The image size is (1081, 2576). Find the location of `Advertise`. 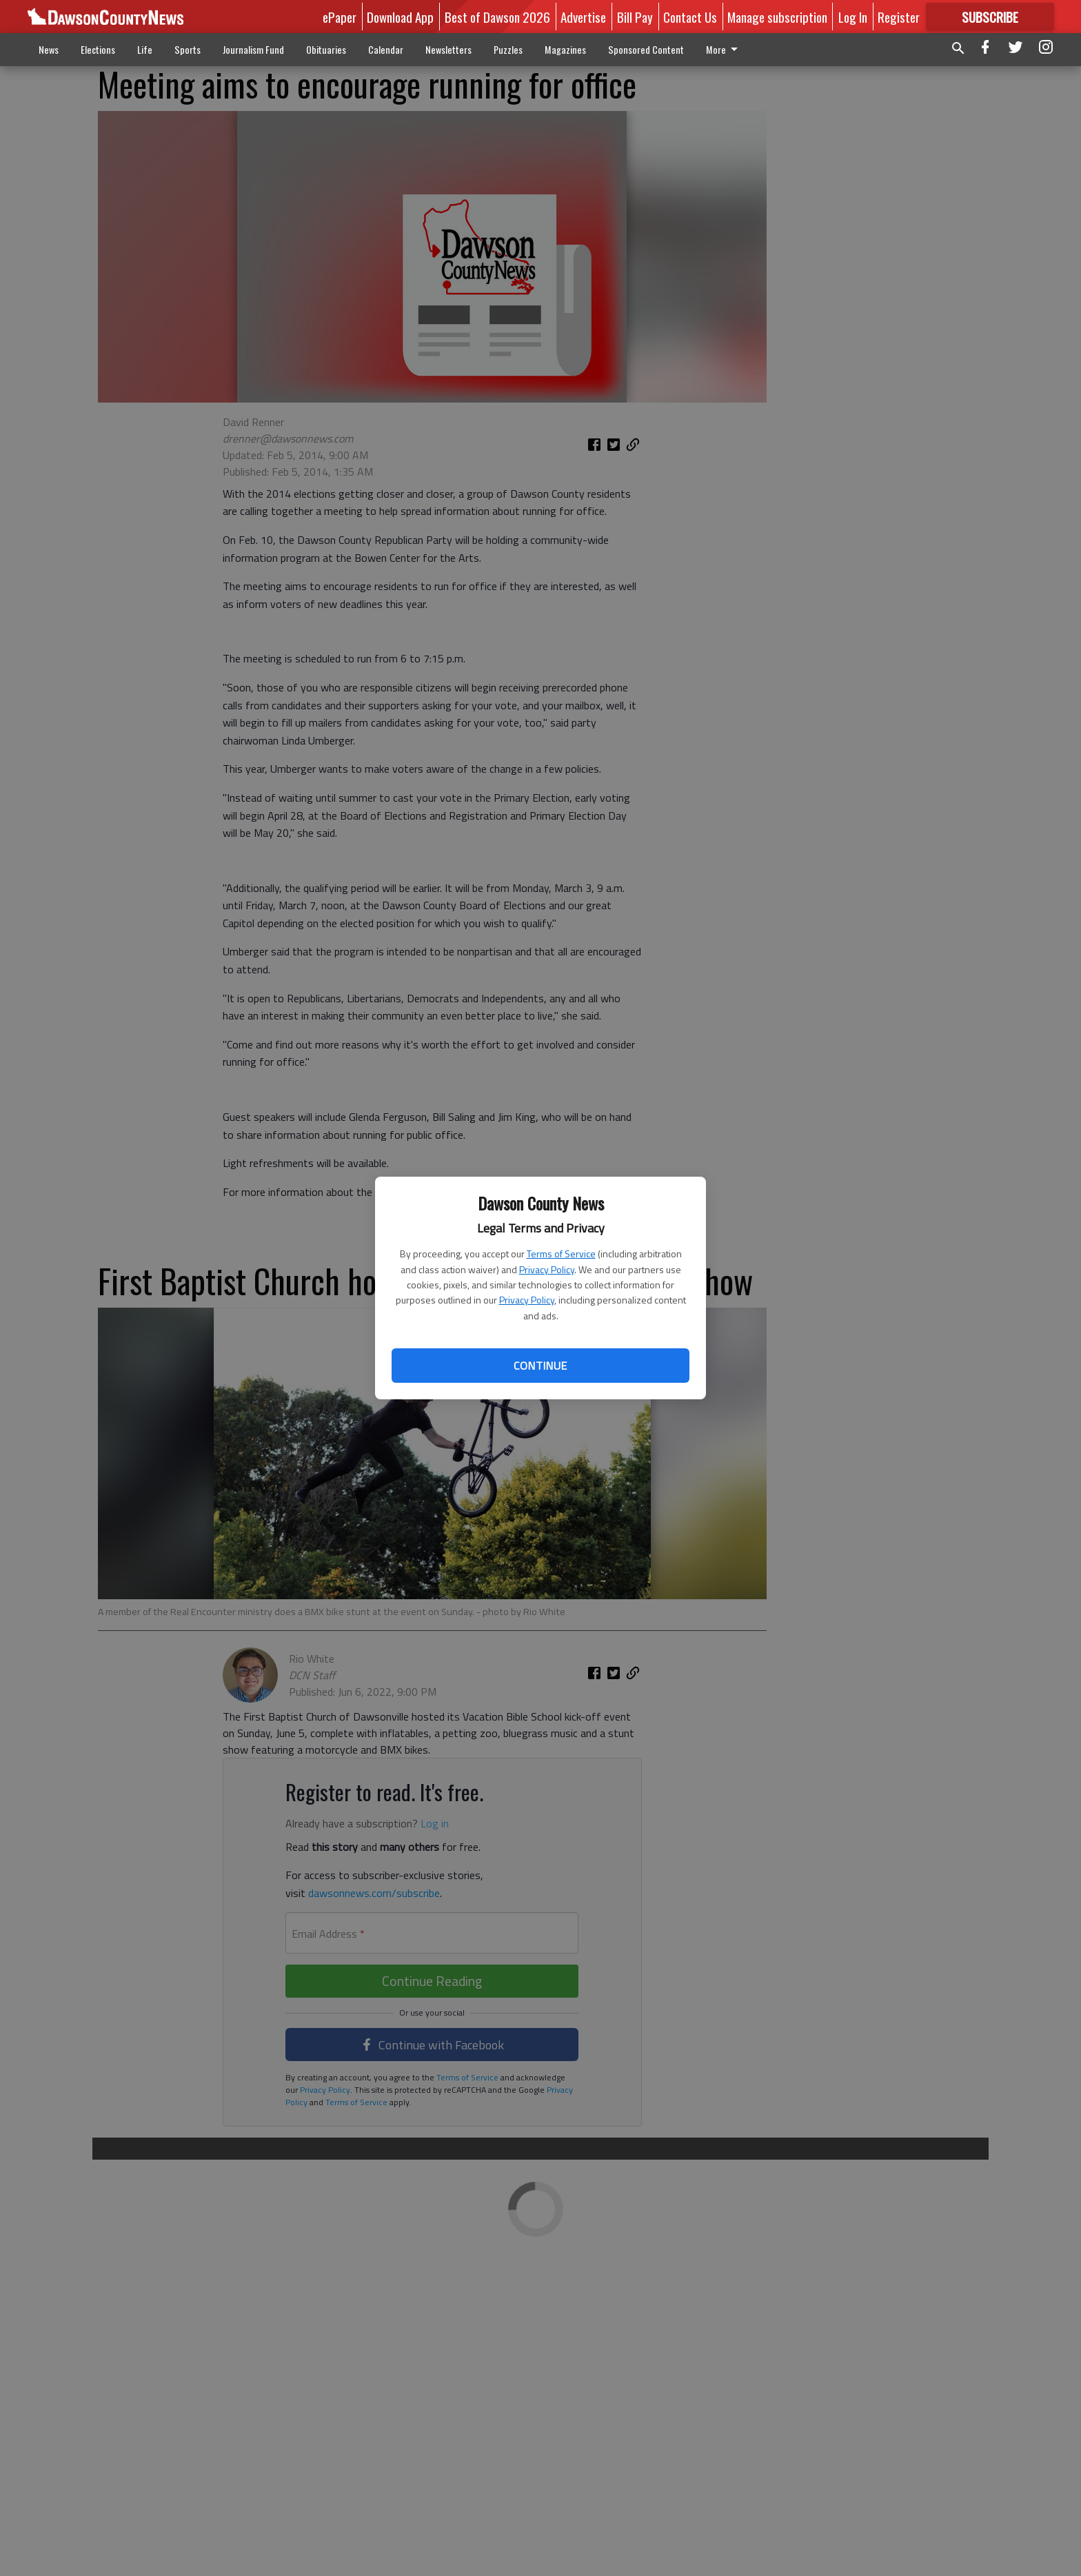

Advertise is located at coordinates (583, 17).